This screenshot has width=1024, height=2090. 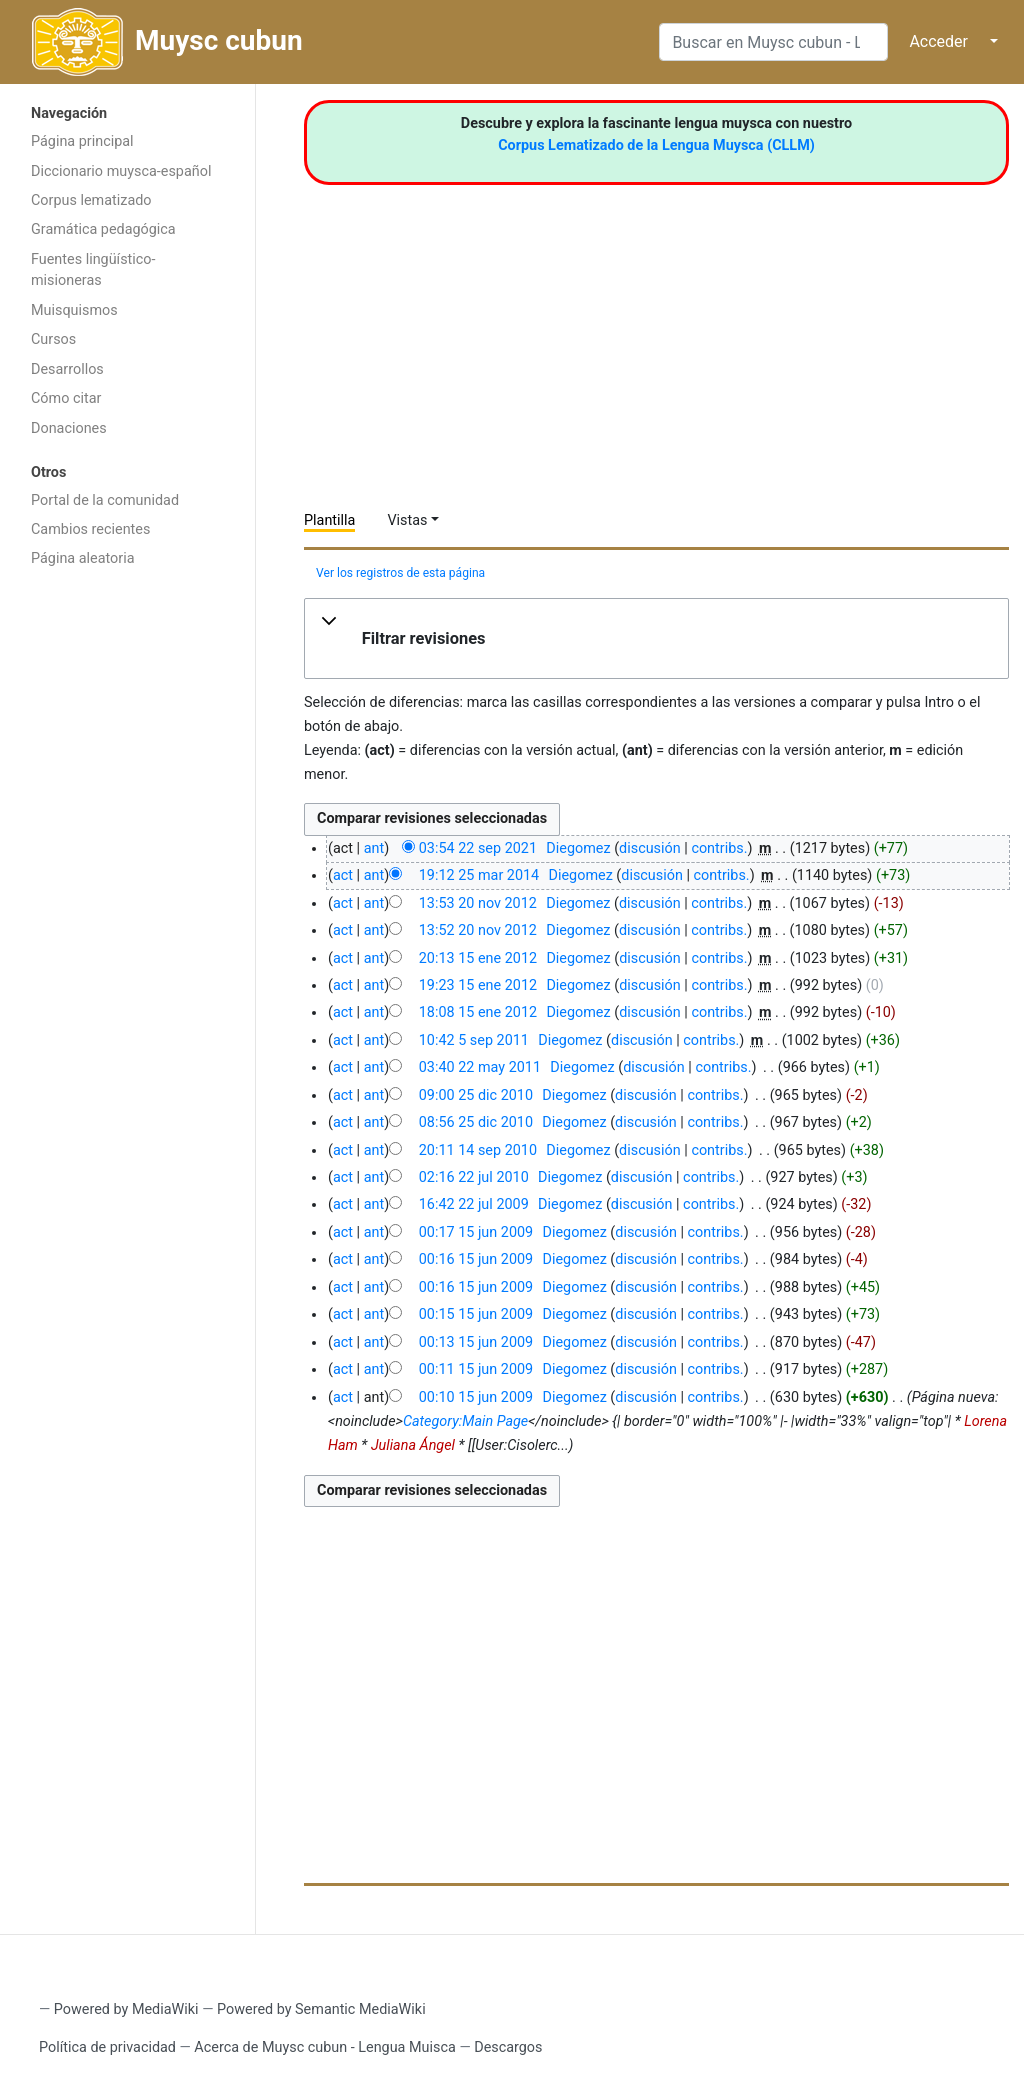 What do you see at coordinates (66, 398) in the screenshot?
I see `Cómo citar` at bounding box center [66, 398].